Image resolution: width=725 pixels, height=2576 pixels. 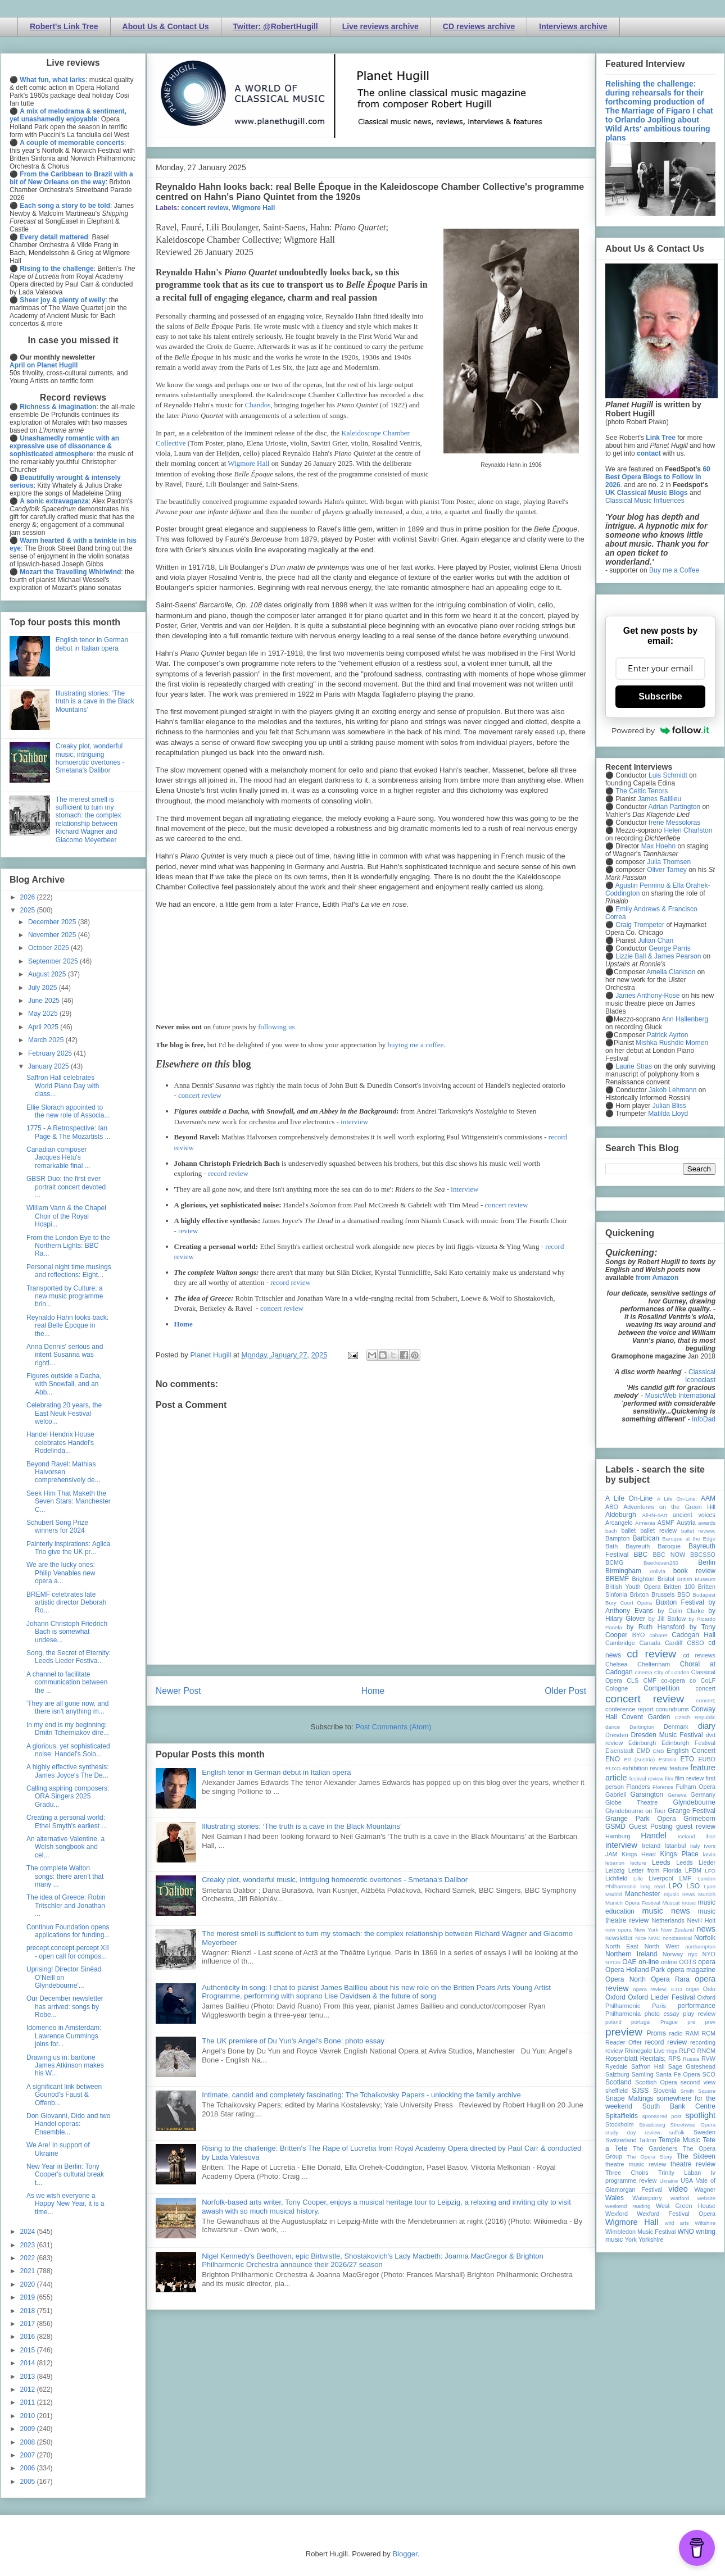 I want to click on Flanders, so click(x=638, y=1786).